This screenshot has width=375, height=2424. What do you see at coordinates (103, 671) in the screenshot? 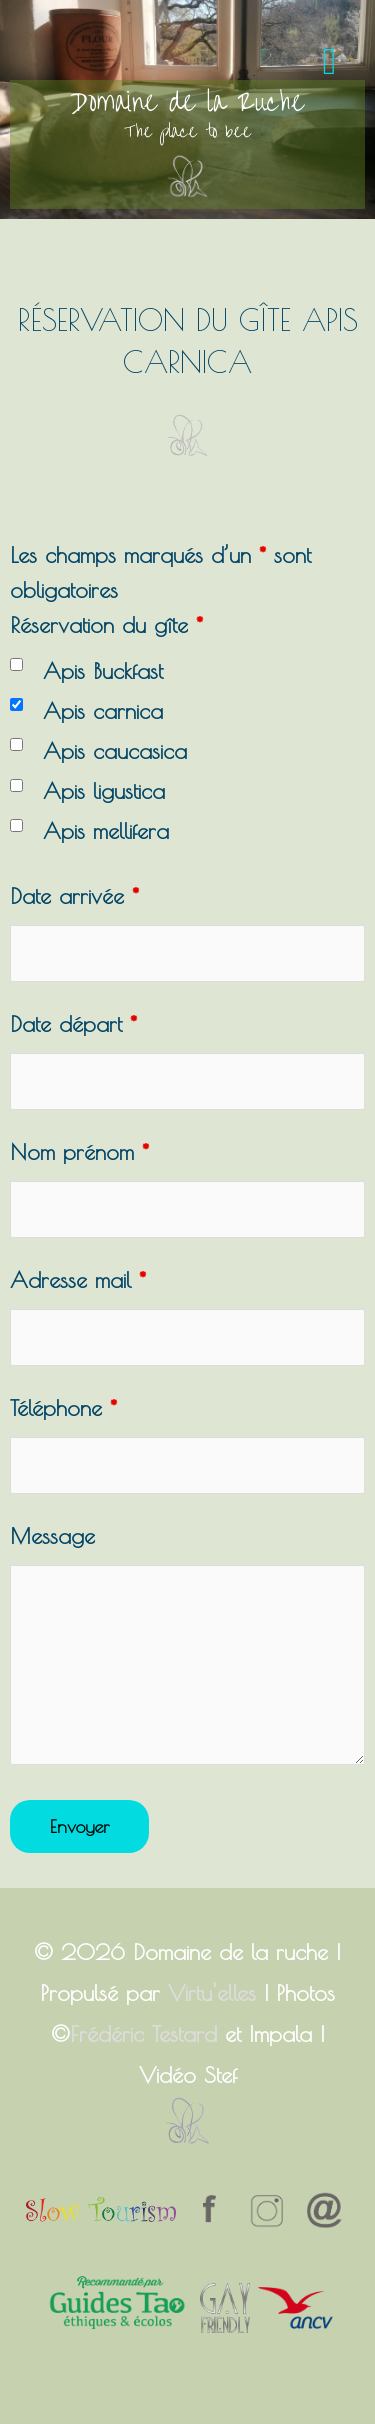
I see `Apis Buckfast` at bounding box center [103, 671].